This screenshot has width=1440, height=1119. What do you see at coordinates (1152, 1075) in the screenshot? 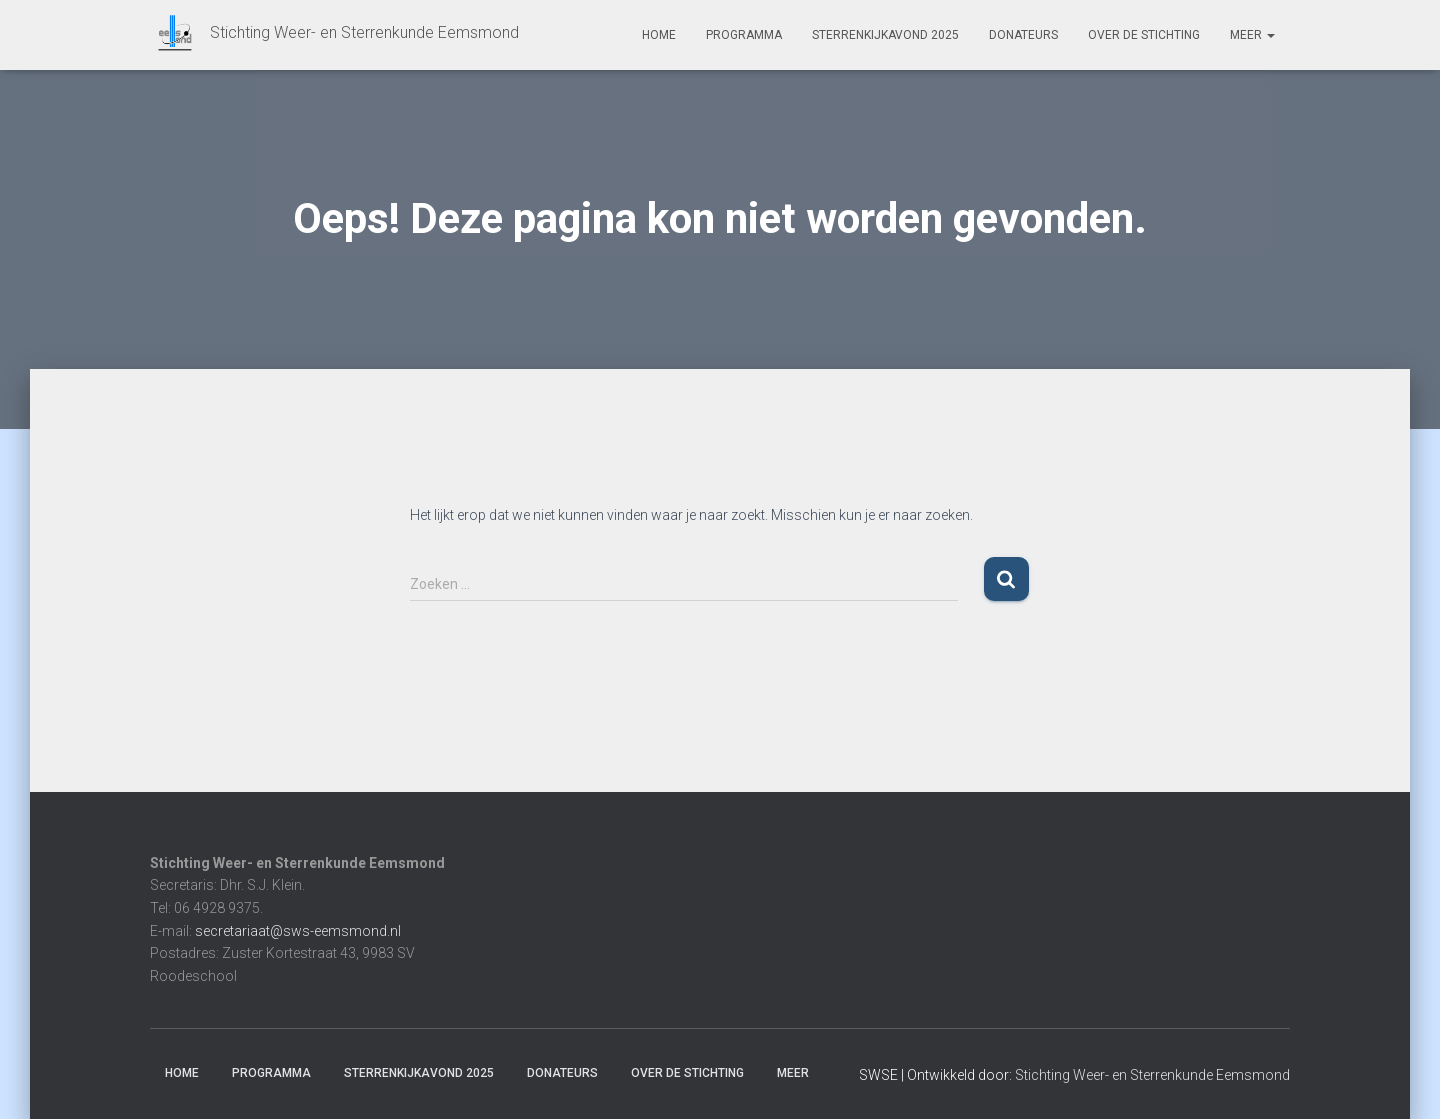
I see `Stichting Weer- en Sterrenkunde Eemsmond` at bounding box center [1152, 1075].